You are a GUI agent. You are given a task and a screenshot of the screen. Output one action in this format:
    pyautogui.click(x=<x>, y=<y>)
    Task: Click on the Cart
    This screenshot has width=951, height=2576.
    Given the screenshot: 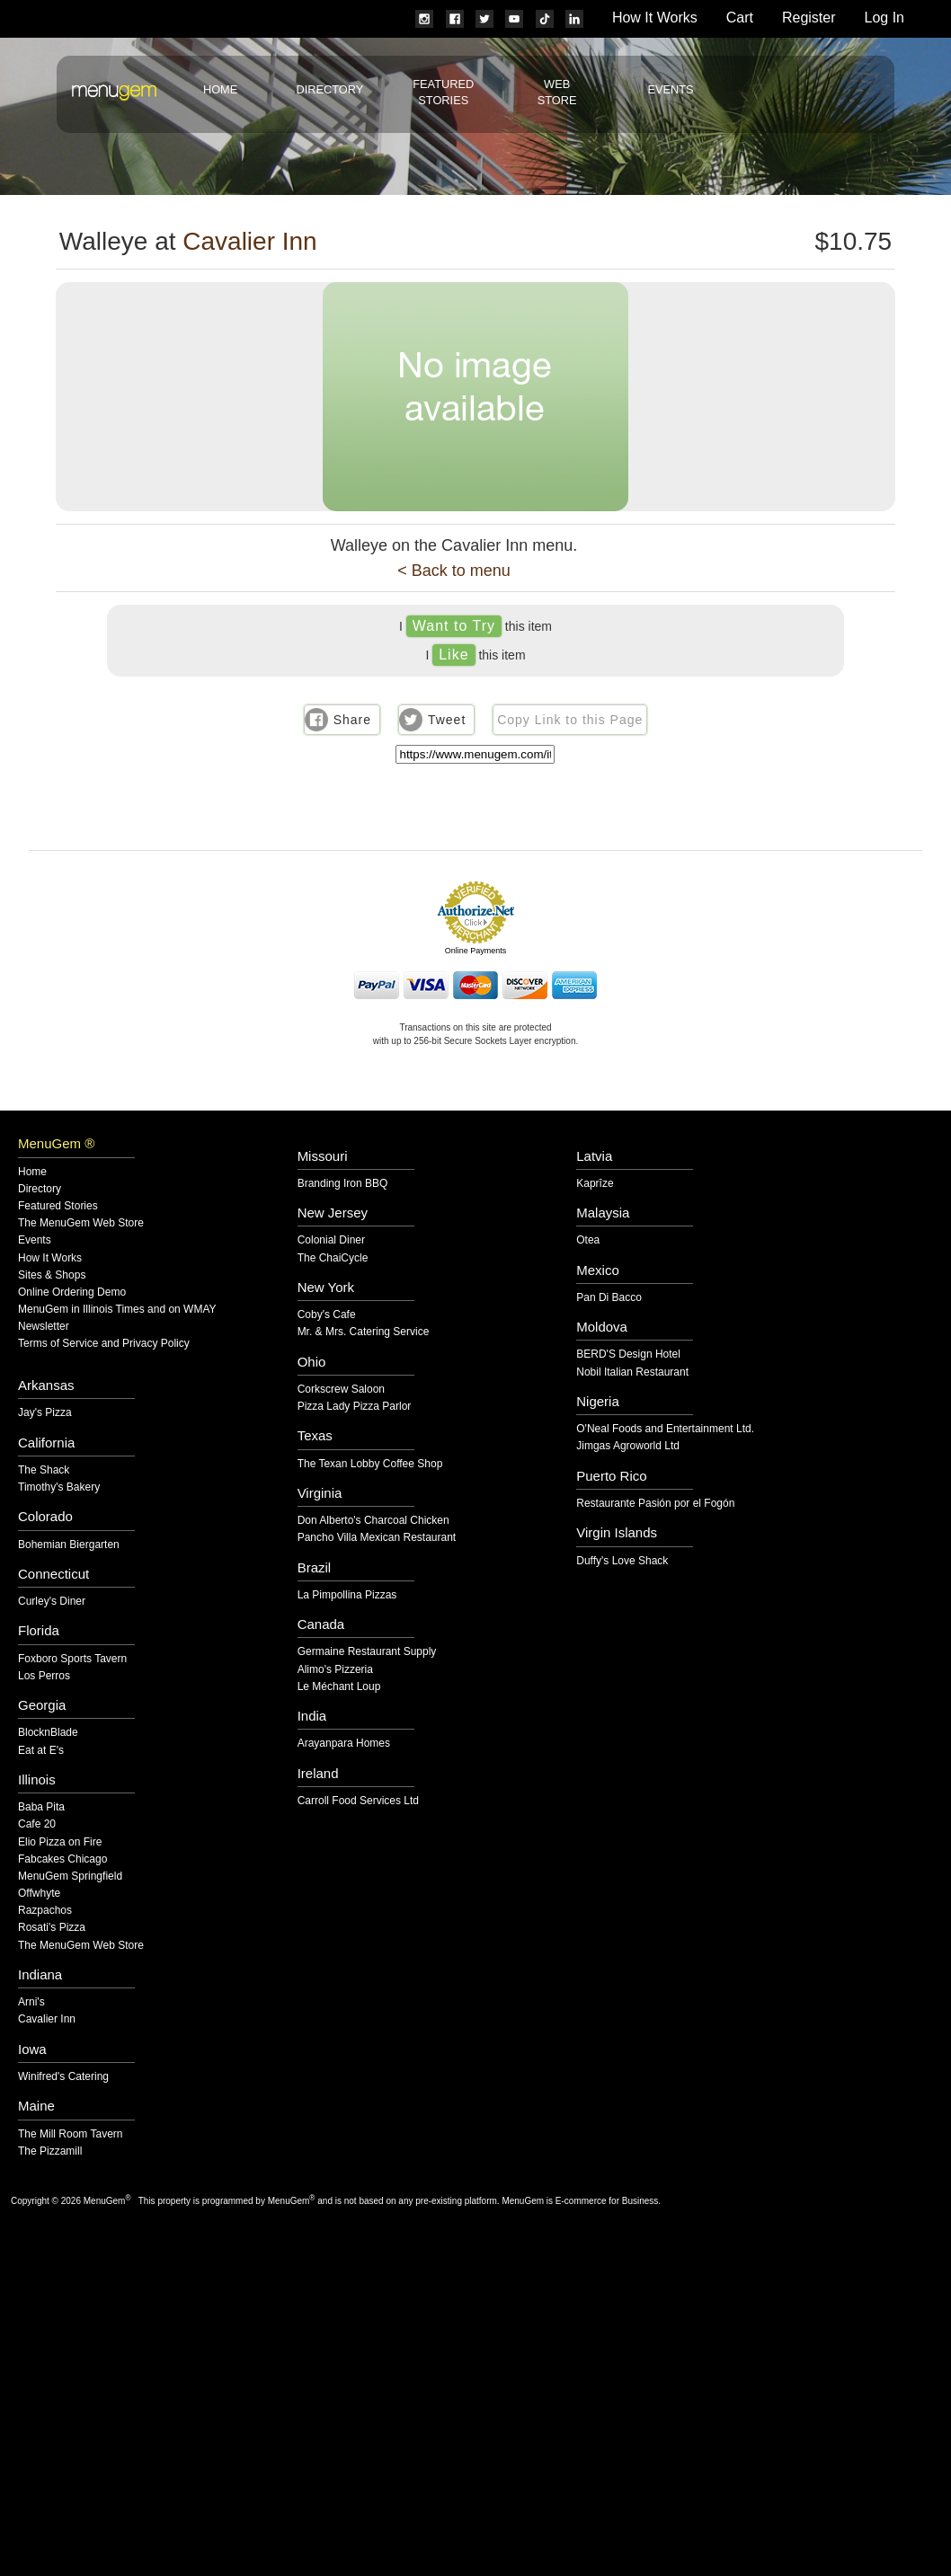 What is the action you would take?
    pyautogui.click(x=739, y=17)
    